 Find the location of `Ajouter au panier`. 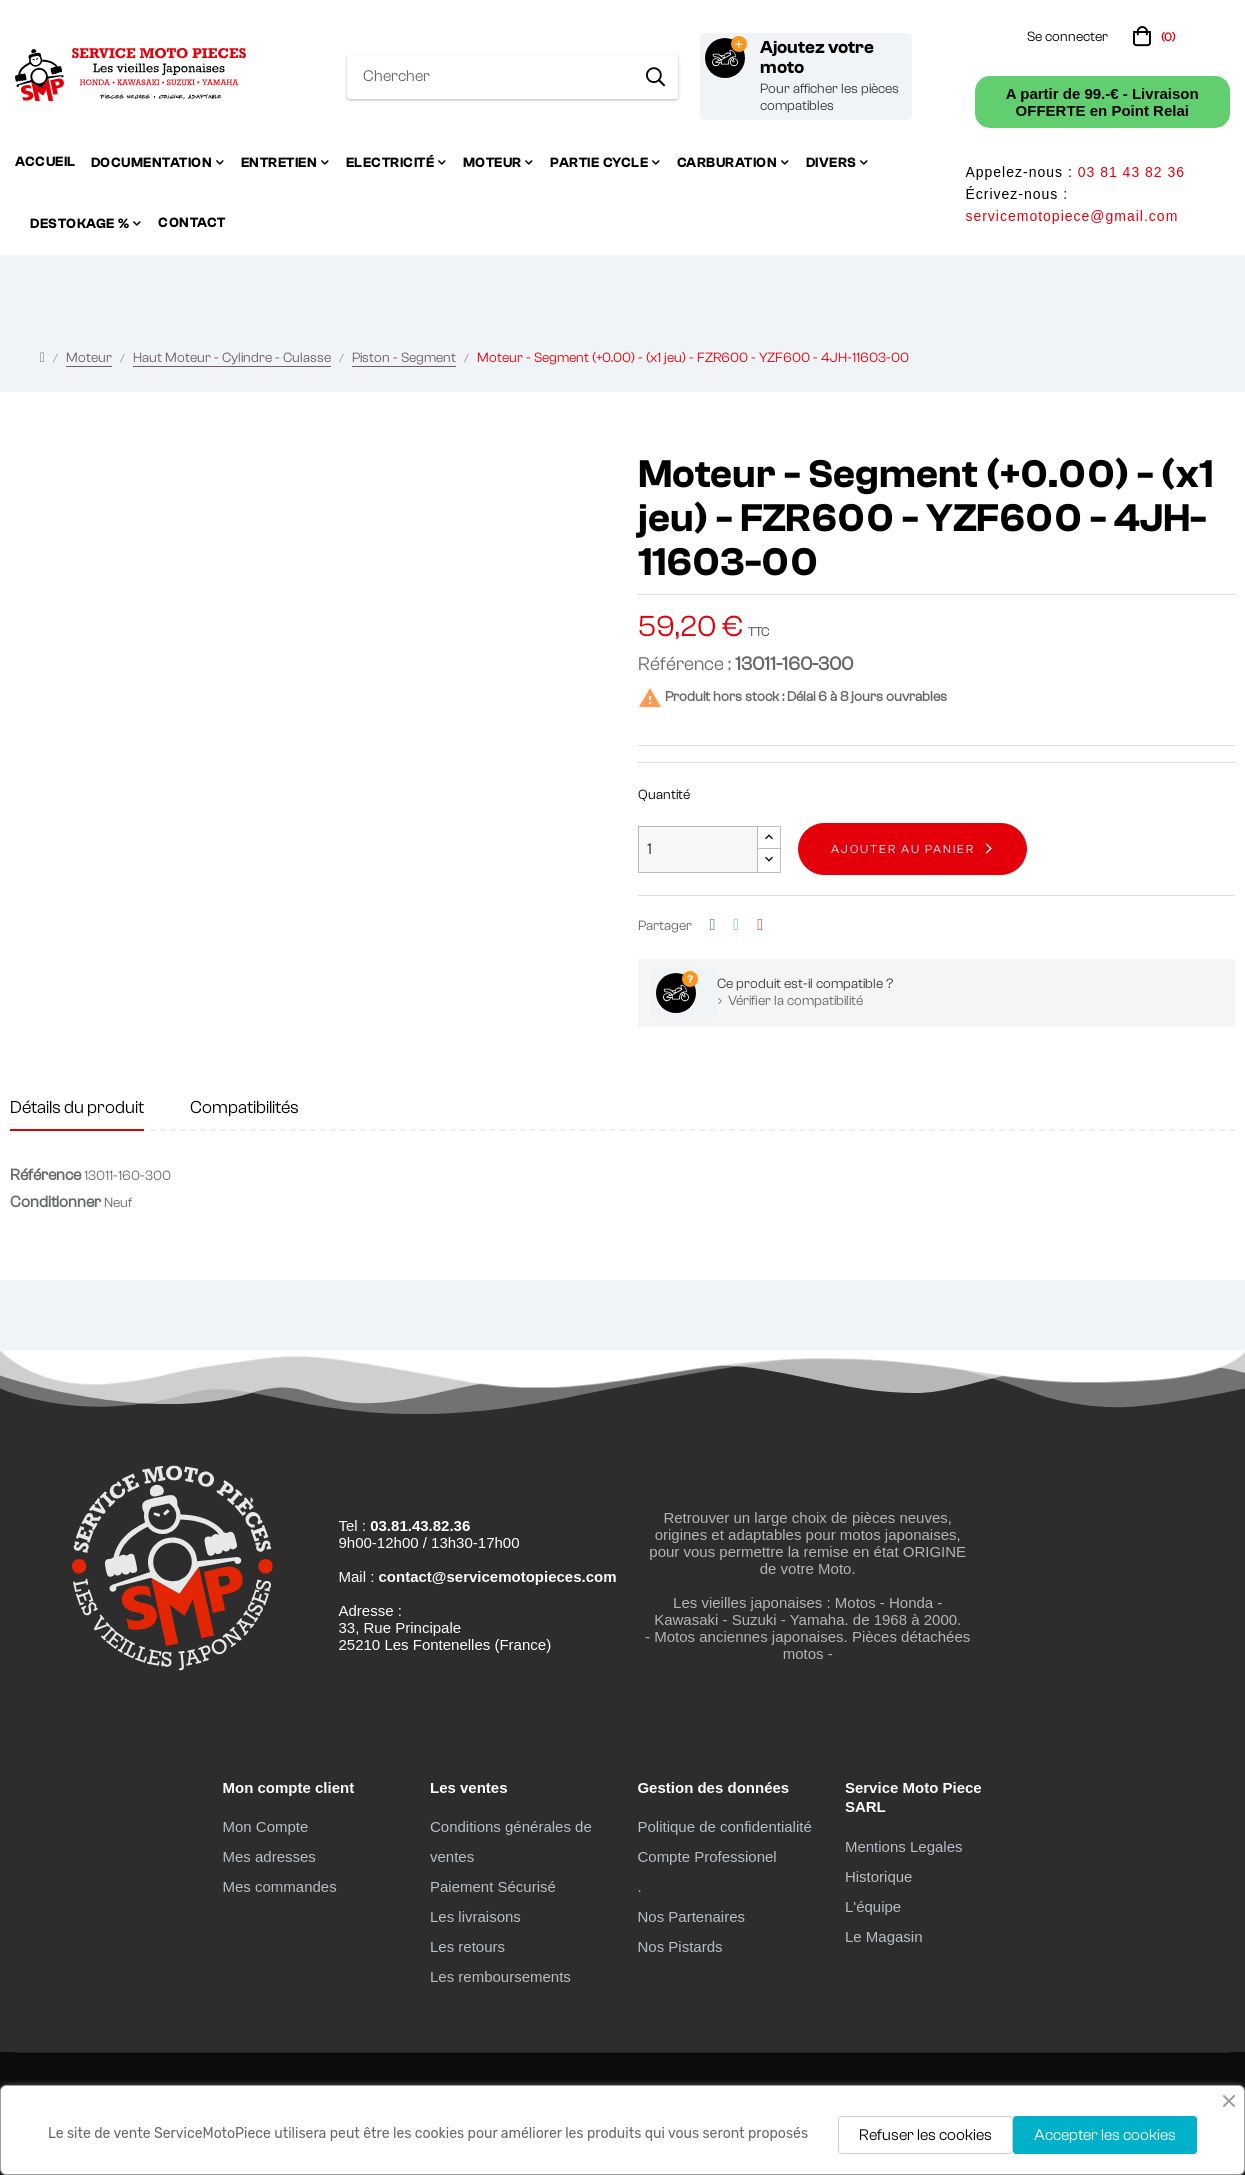

Ajouter au panier is located at coordinates (903, 849).